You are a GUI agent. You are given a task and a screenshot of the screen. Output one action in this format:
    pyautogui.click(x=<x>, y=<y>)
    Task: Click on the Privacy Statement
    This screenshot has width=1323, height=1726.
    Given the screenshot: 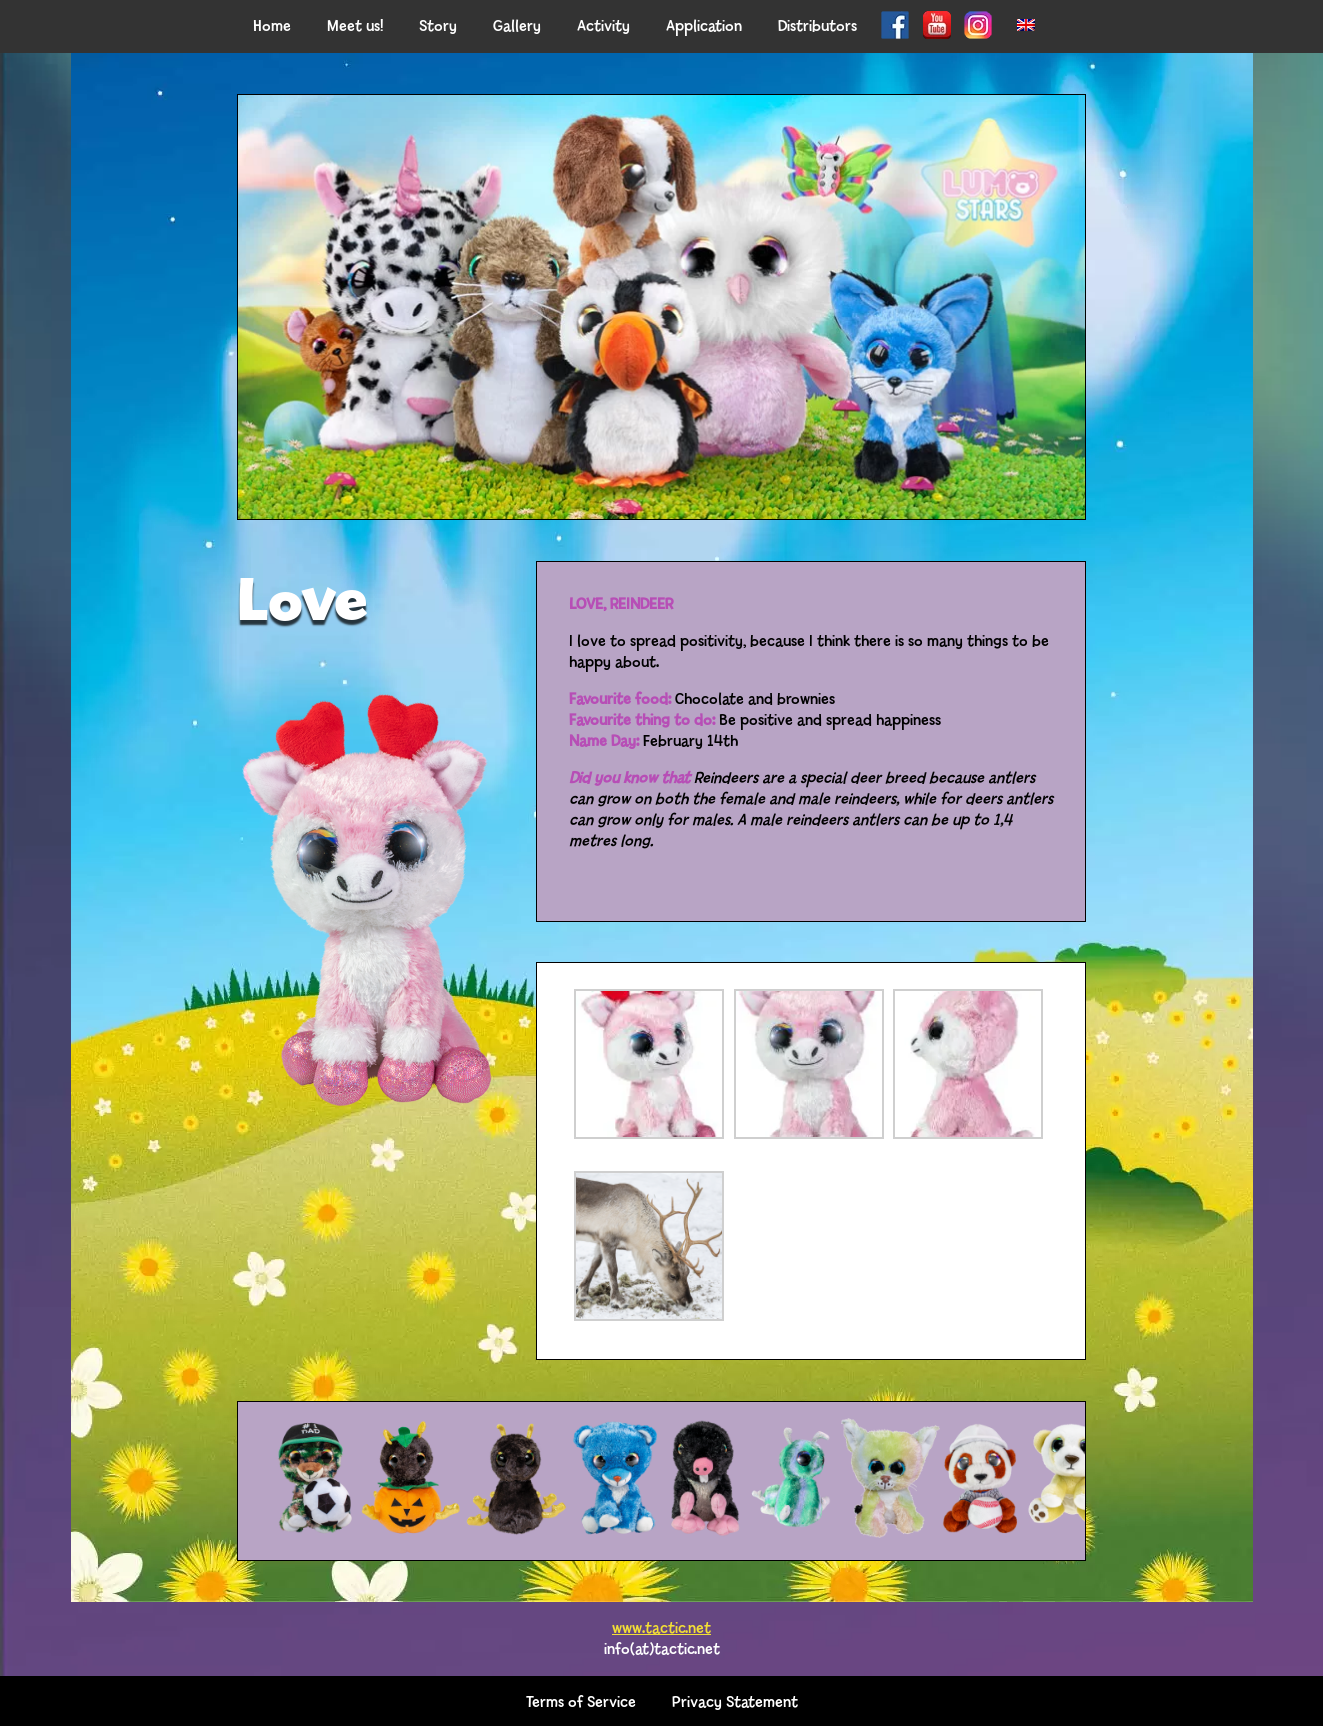 What is the action you would take?
    pyautogui.click(x=735, y=1699)
    